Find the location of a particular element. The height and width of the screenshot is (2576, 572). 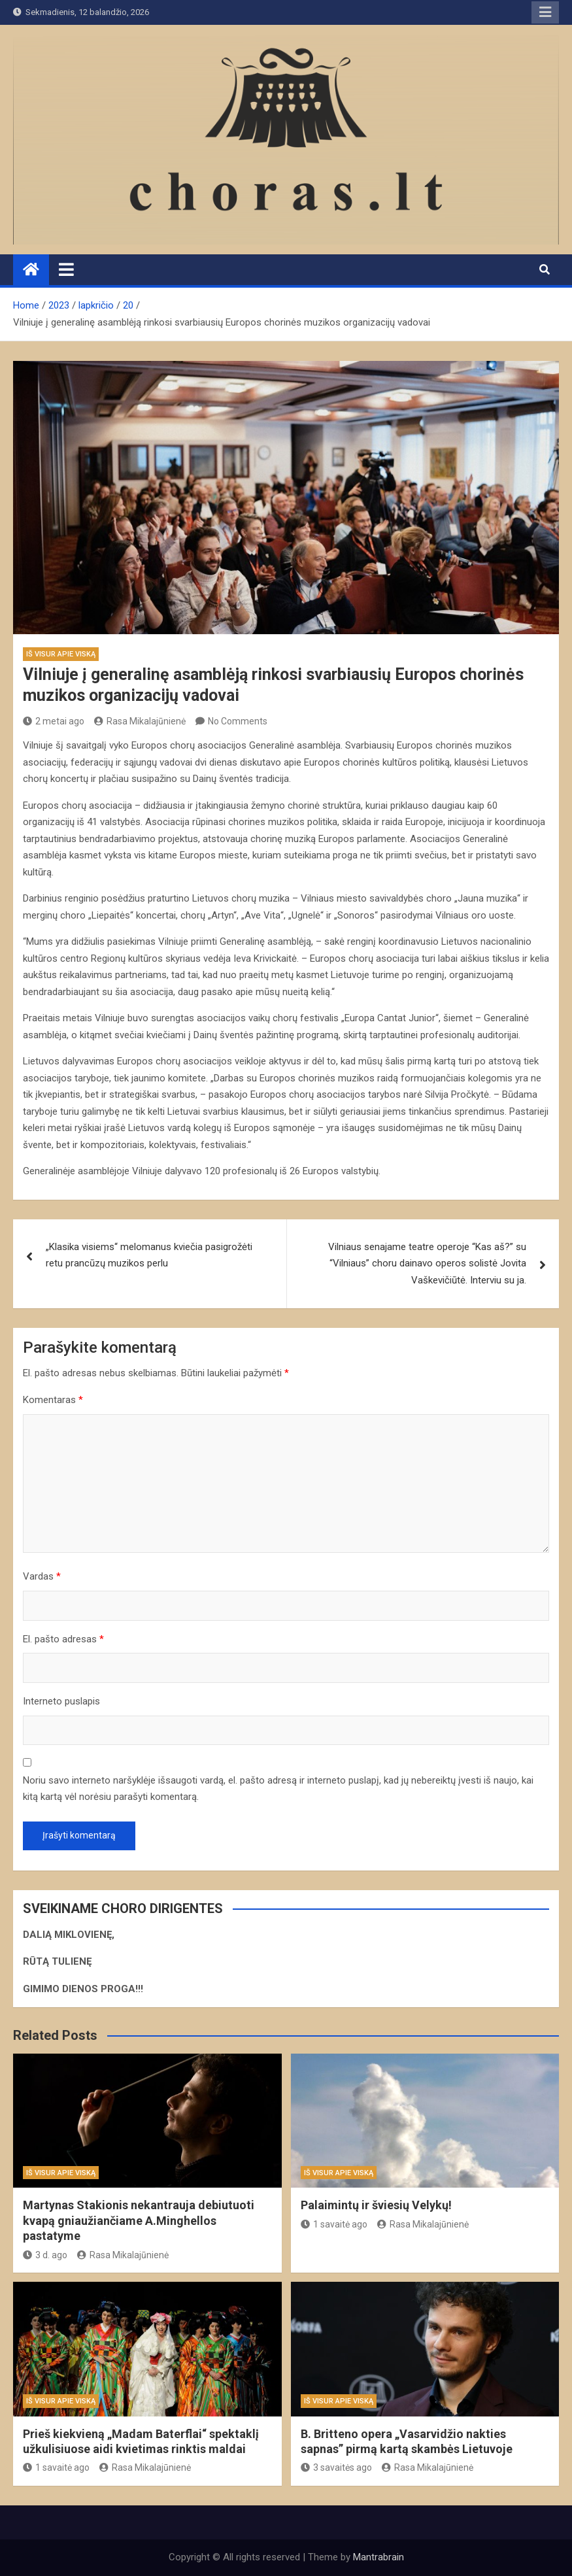

3 d. ago is located at coordinates (45, 2255).